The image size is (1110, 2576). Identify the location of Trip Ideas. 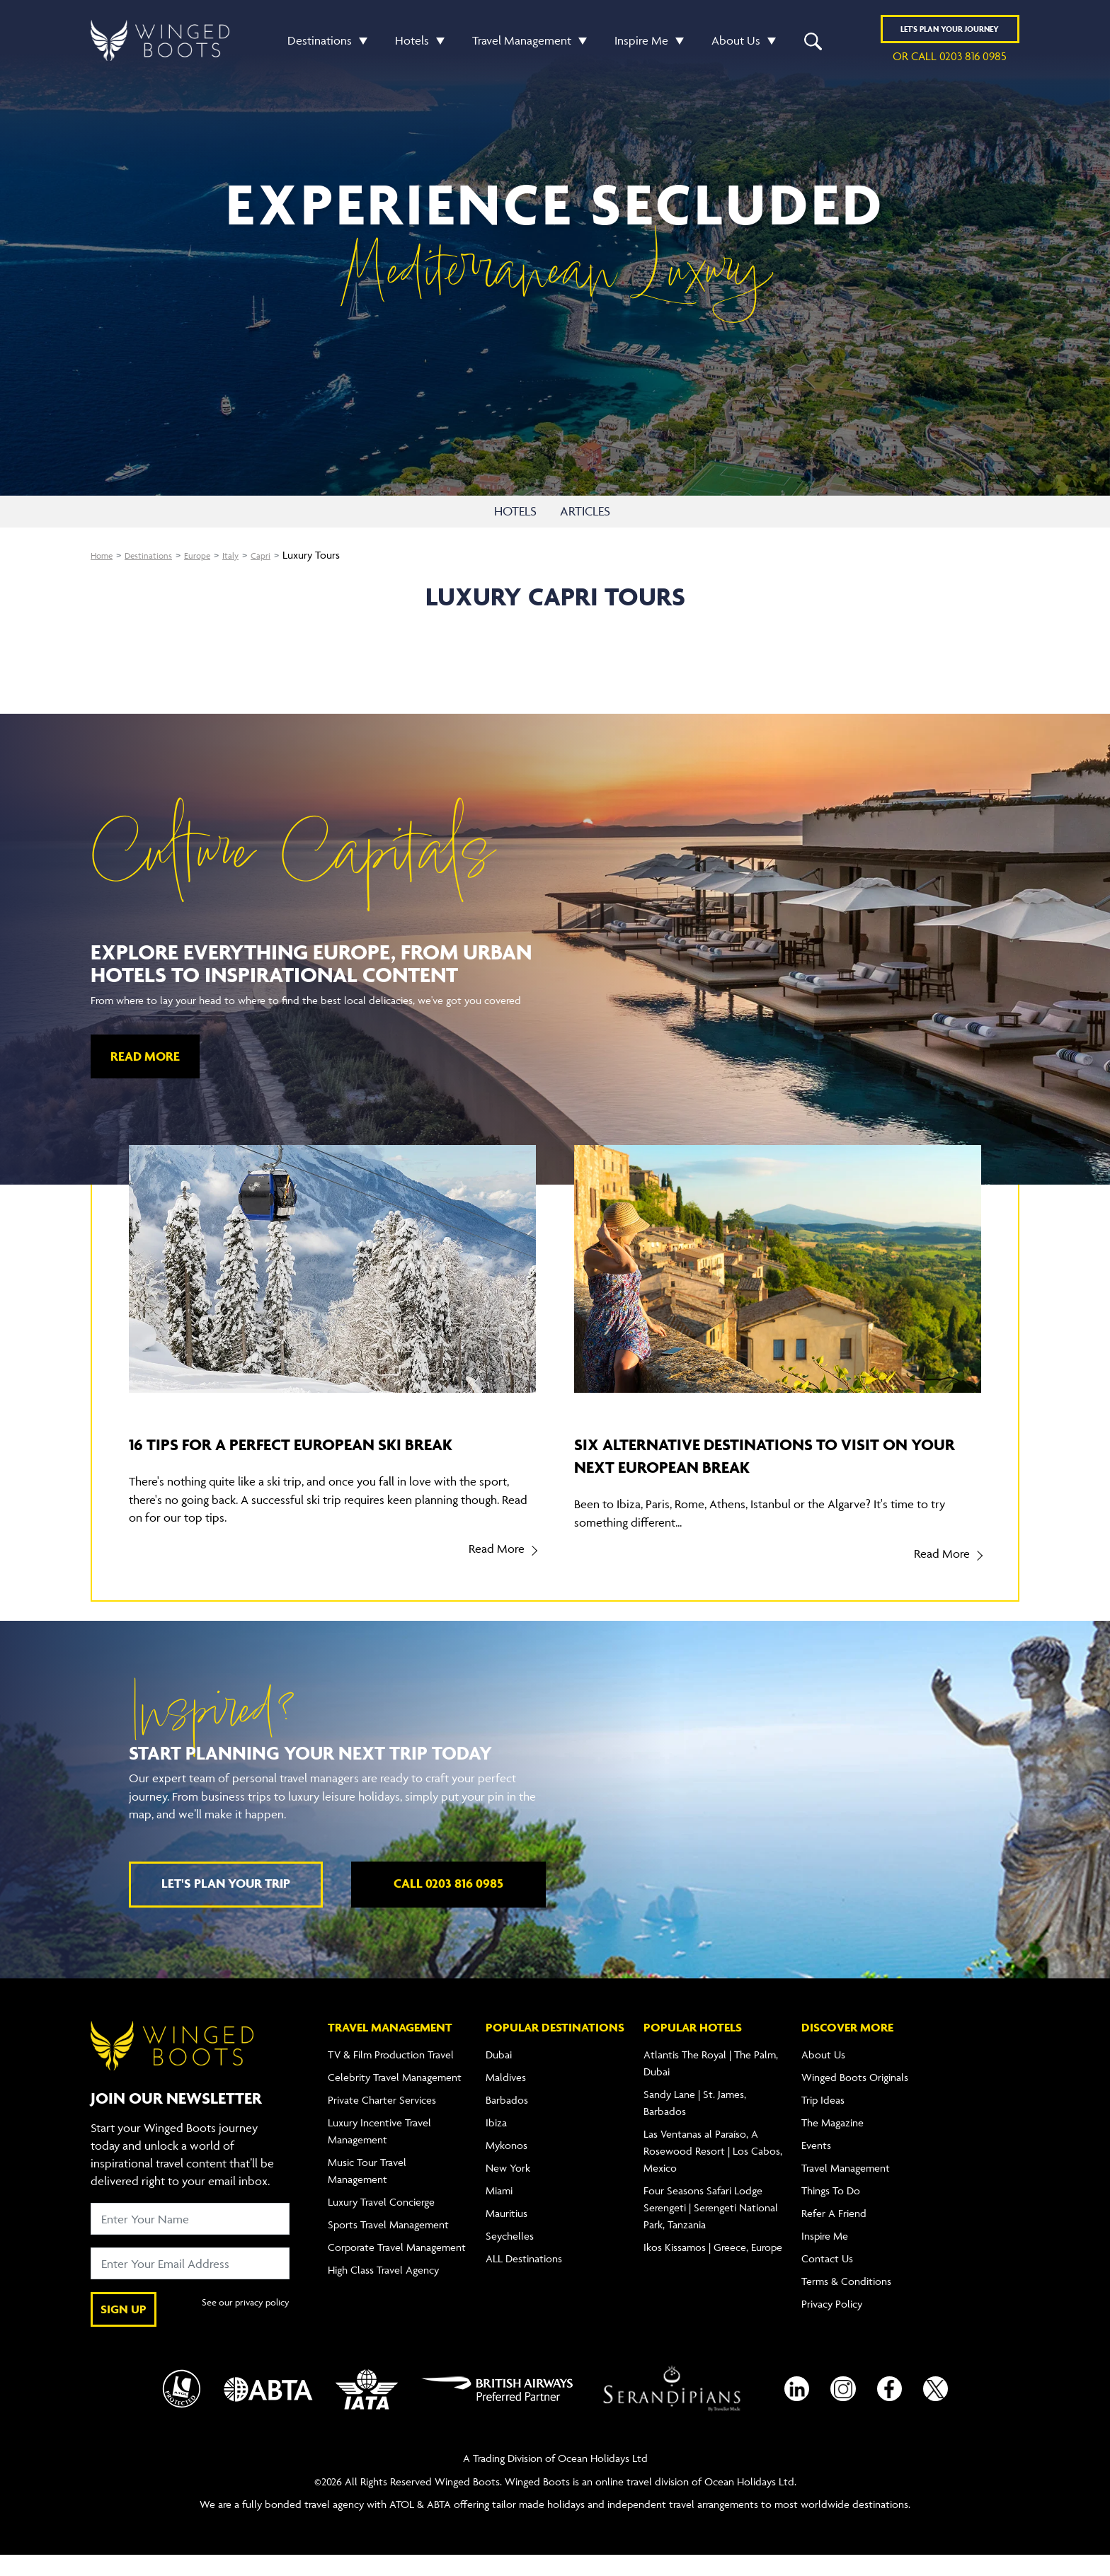
(823, 2120).